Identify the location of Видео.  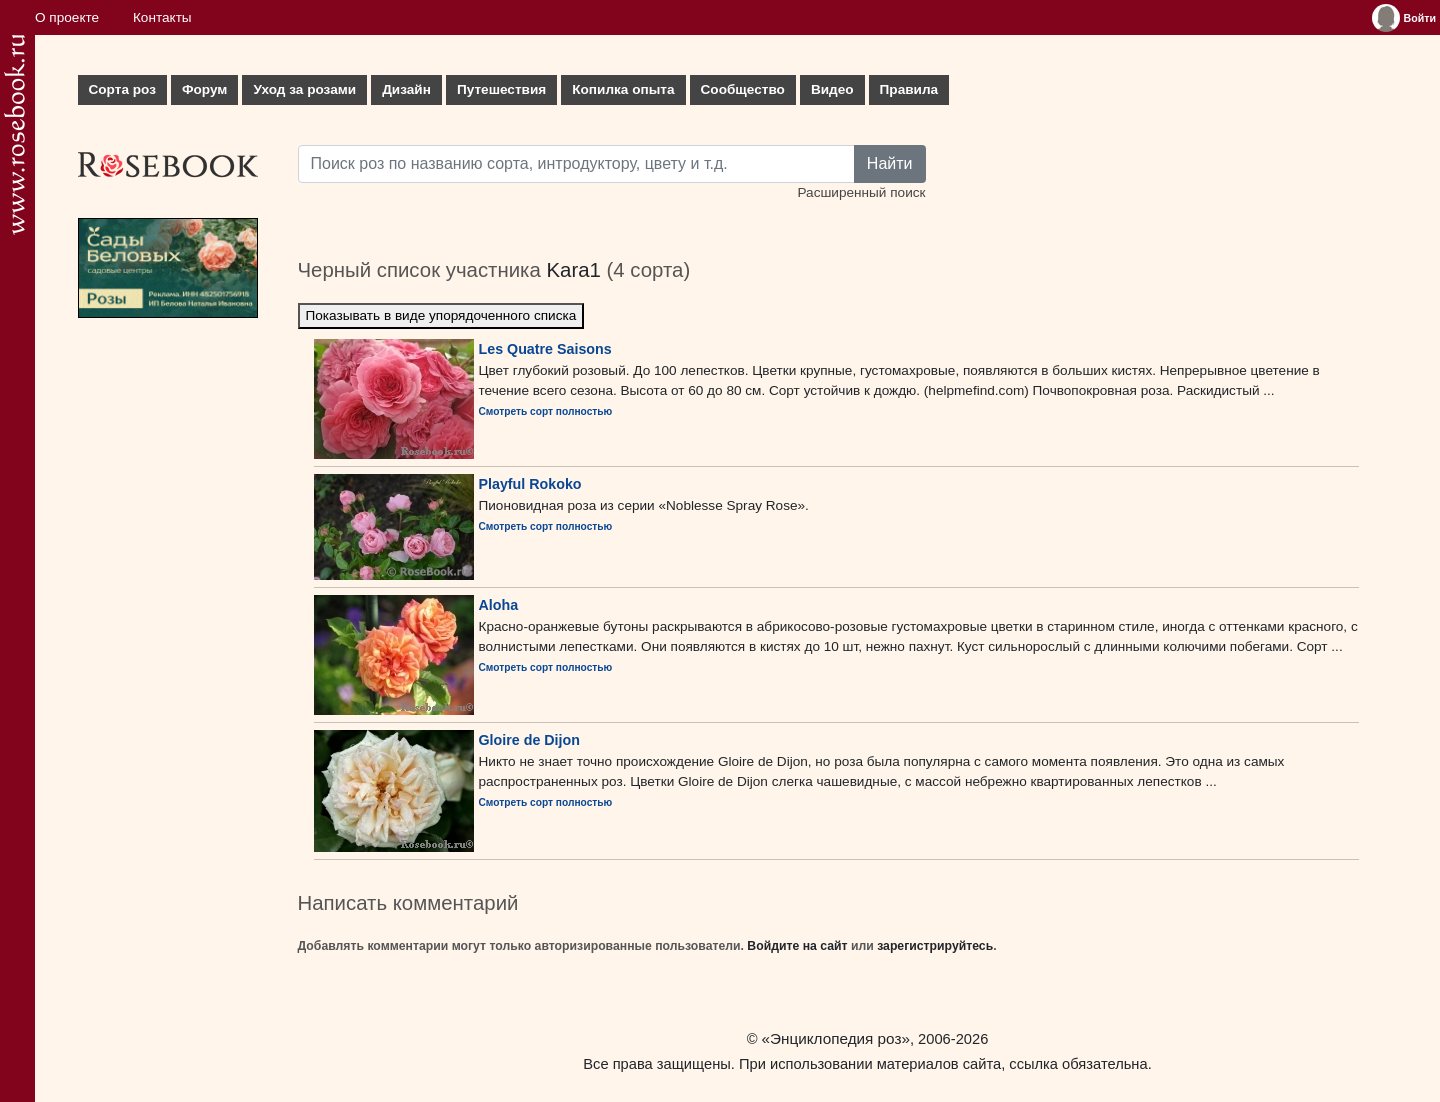
(832, 89).